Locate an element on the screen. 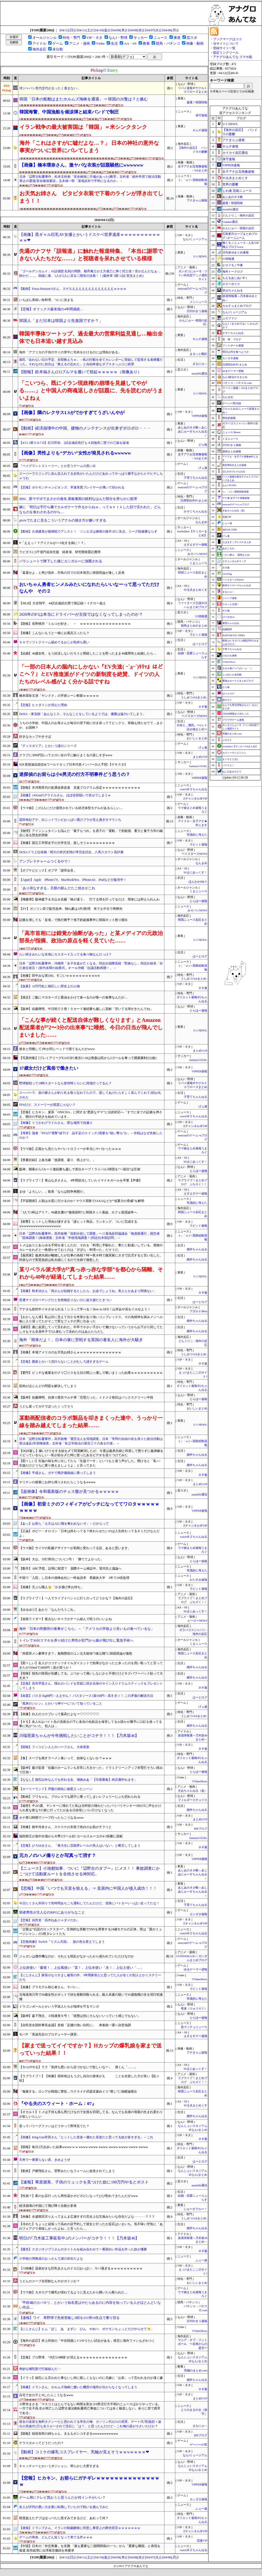 This screenshot has height=2576, width=262. ぷそファン is located at coordinates (229, 318).